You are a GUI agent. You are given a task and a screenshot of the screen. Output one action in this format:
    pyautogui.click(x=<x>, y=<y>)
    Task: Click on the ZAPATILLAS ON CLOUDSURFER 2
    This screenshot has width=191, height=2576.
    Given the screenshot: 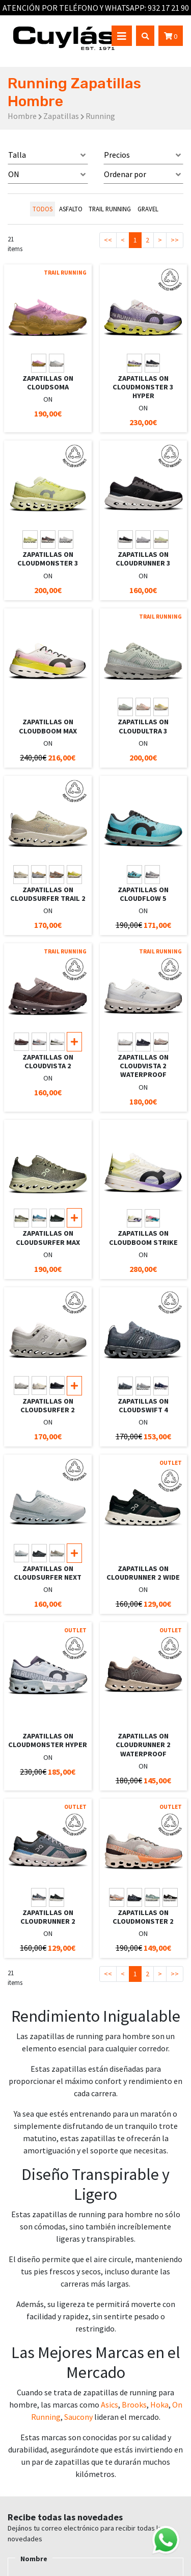 What is the action you would take?
    pyautogui.click(x=47, y=1405)
    